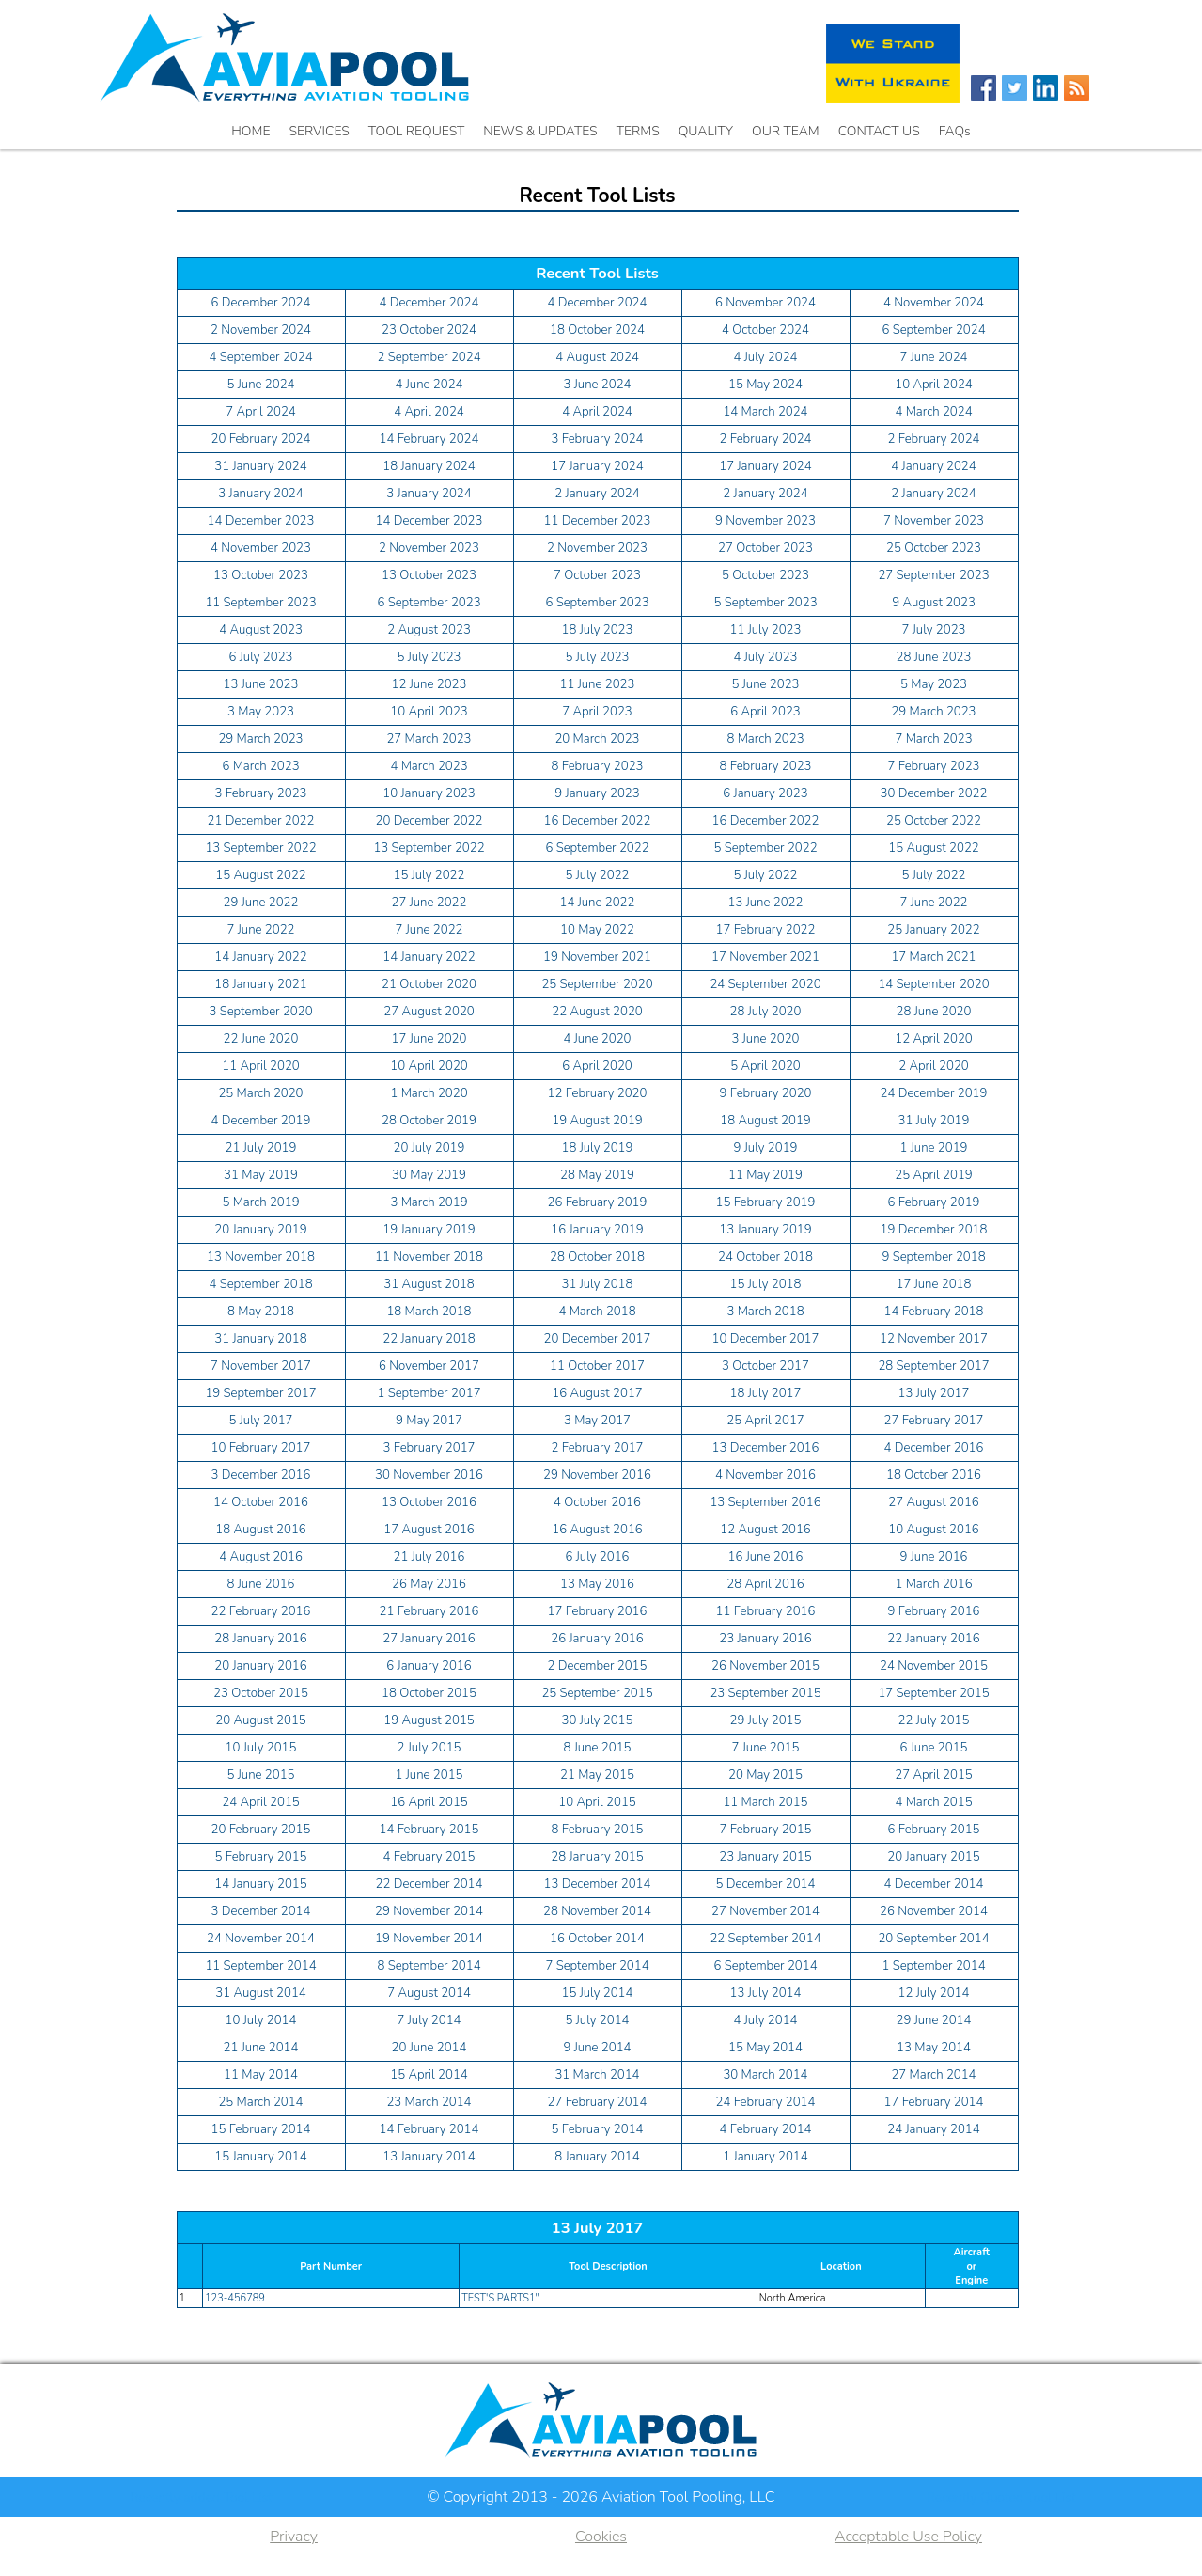 Image resolution: width=1202 pixels, height=2576 pixels. Describe the element at coordinates (766, 1611) in the screenshot. I see `11 February 2016` at that location.